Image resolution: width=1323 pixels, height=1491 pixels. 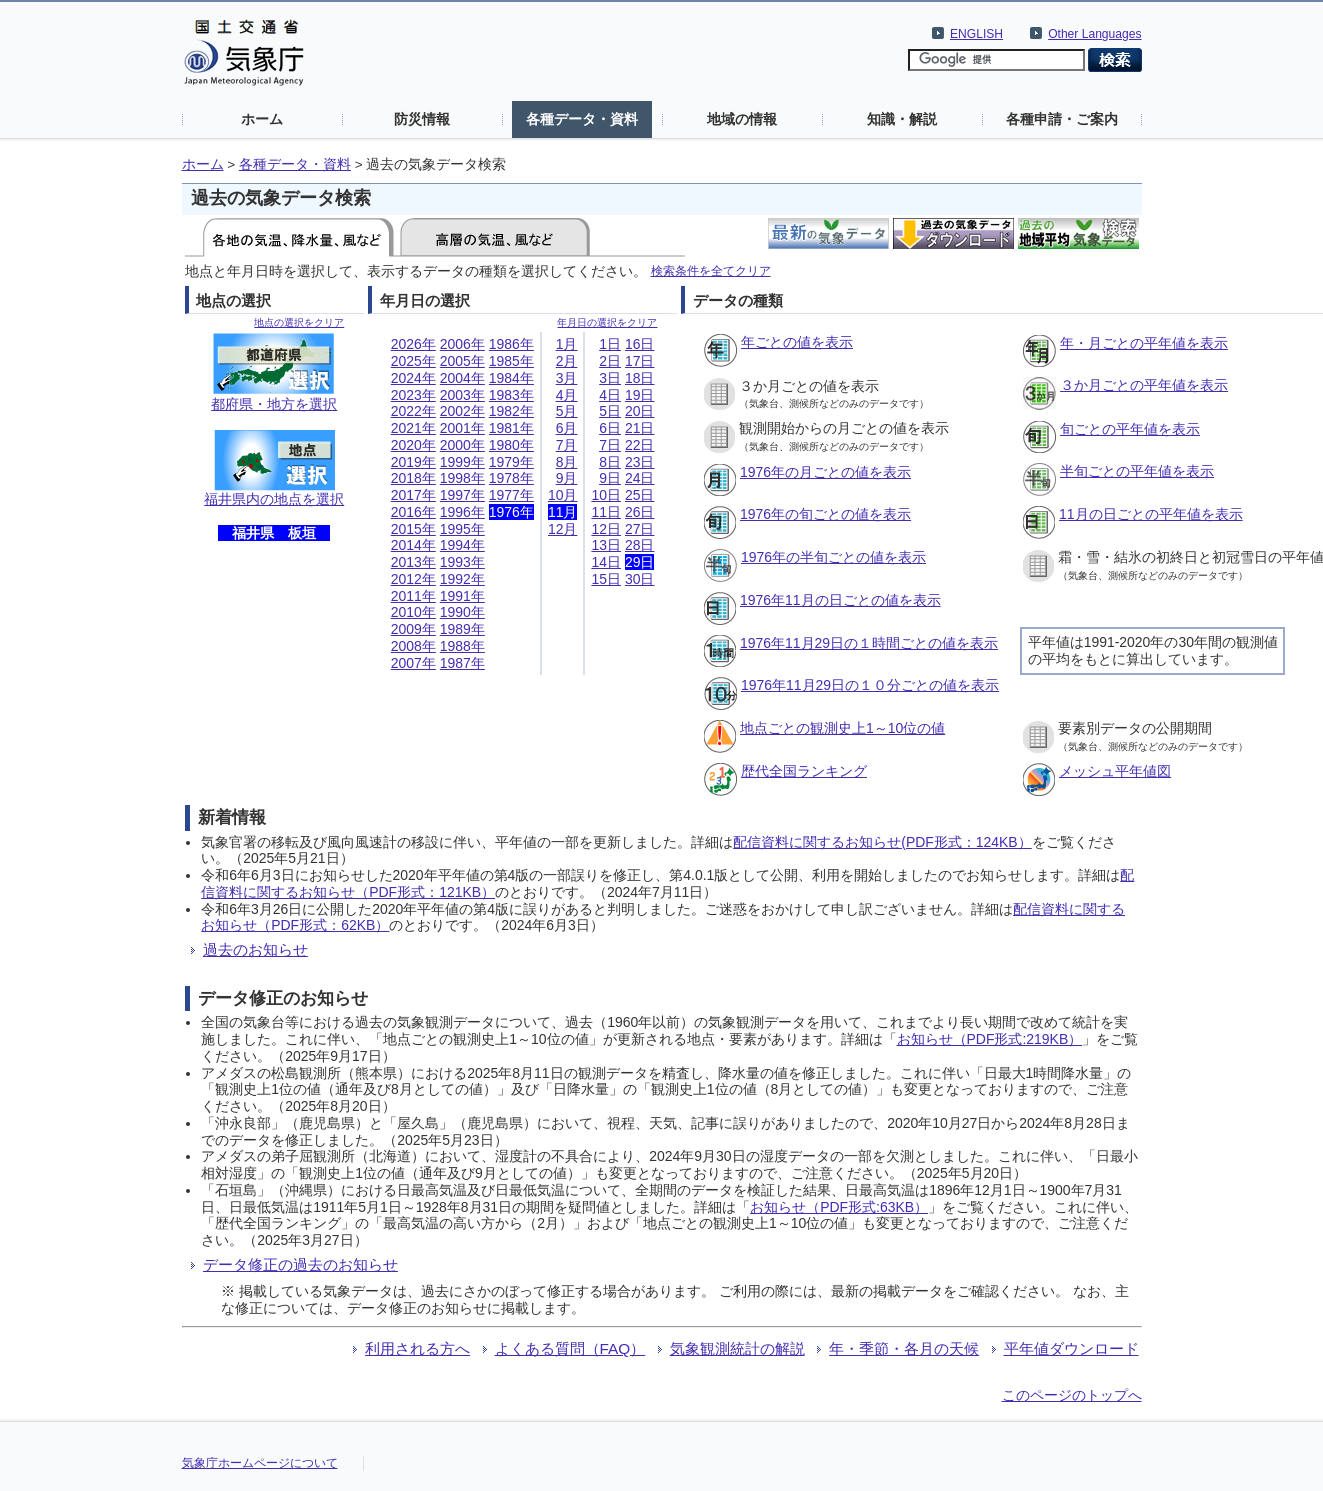 What do you see at coordinates (262, 119) in the screenshot?
I see `ホーム` at bounding box center [262, 119].